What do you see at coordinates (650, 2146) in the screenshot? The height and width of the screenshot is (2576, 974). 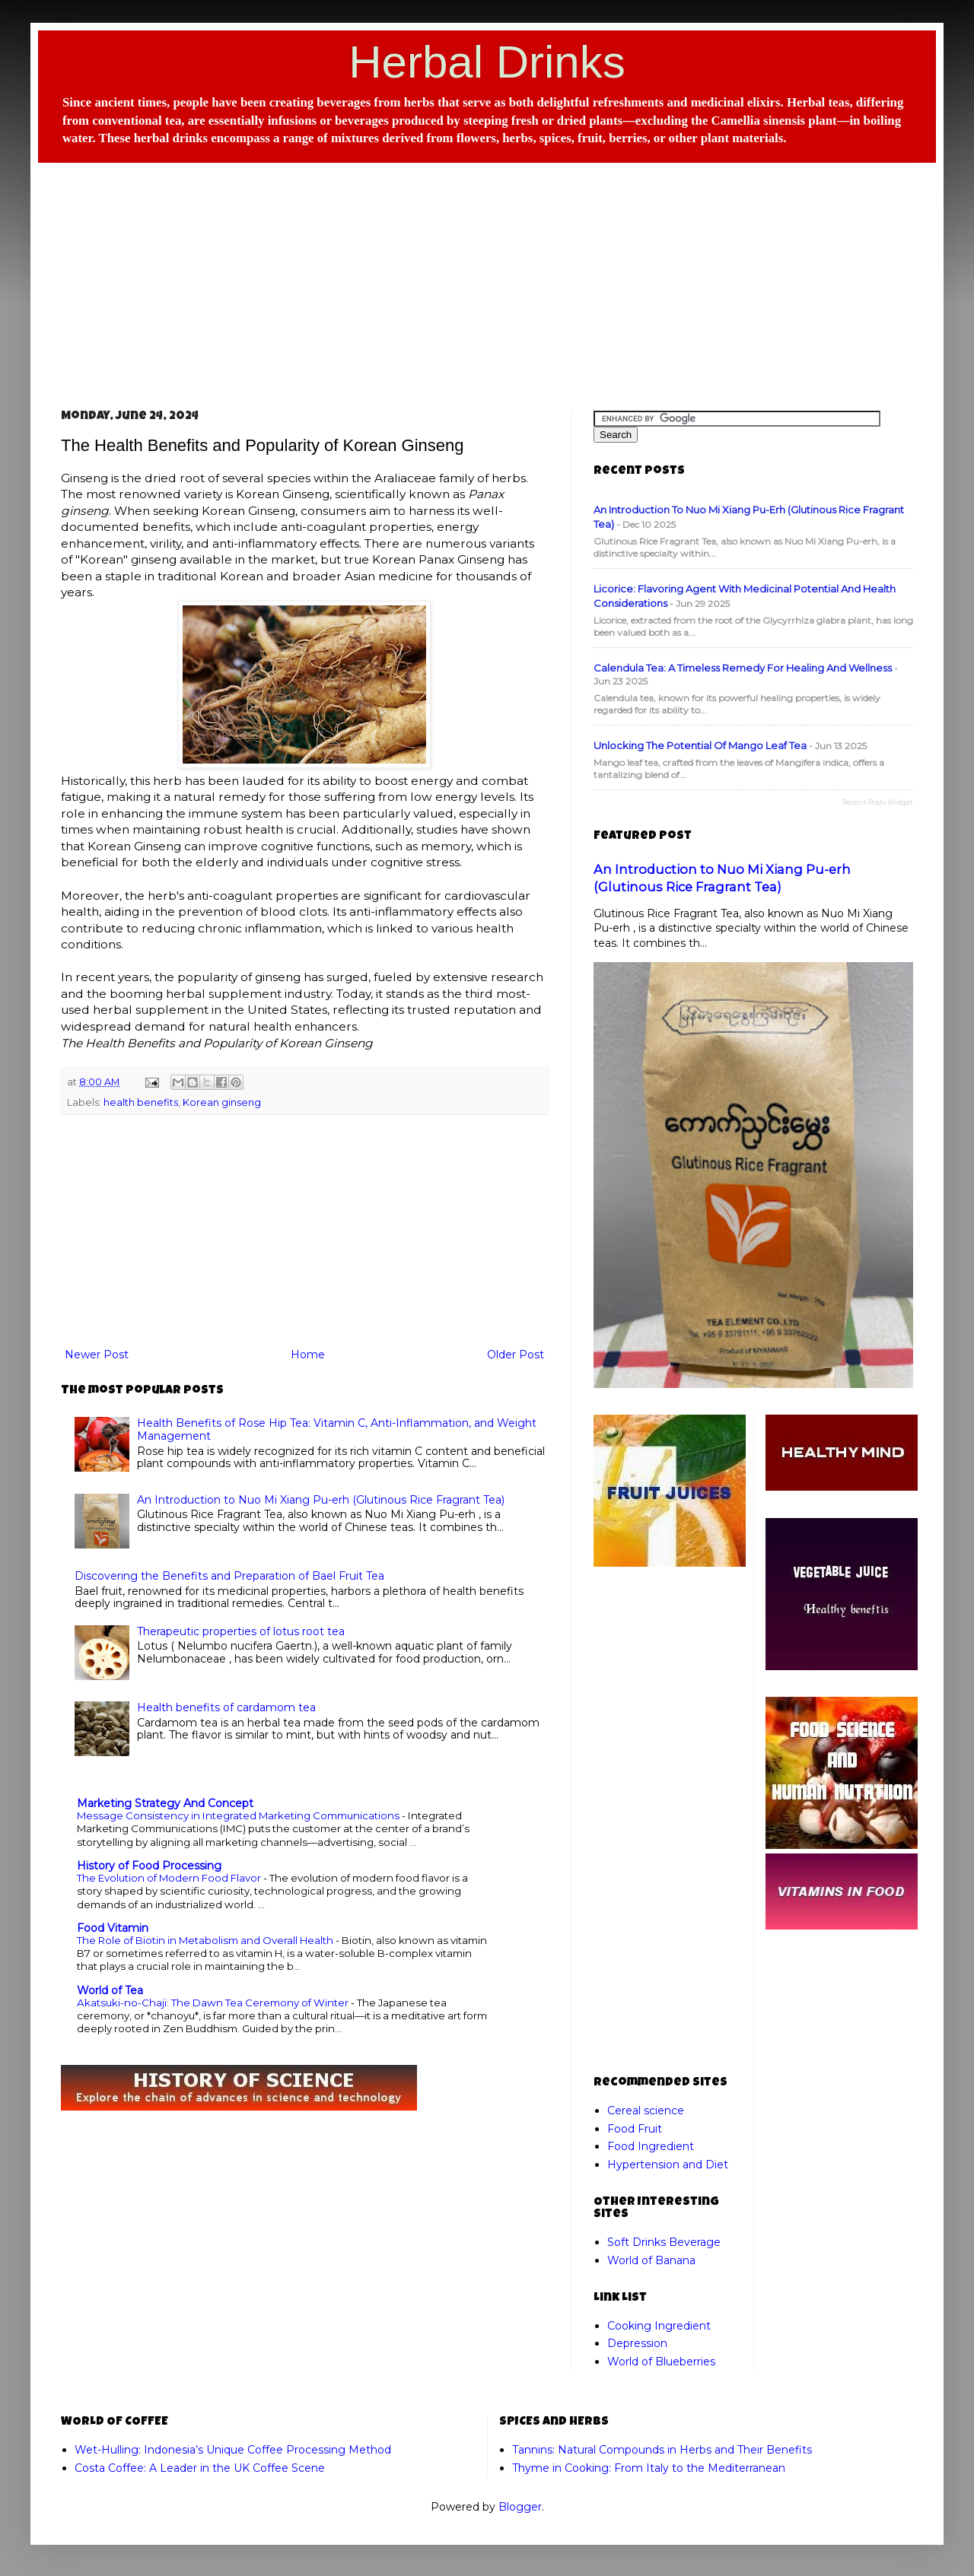 I see `Food Ingredient` at bounding box center [650, 2146].